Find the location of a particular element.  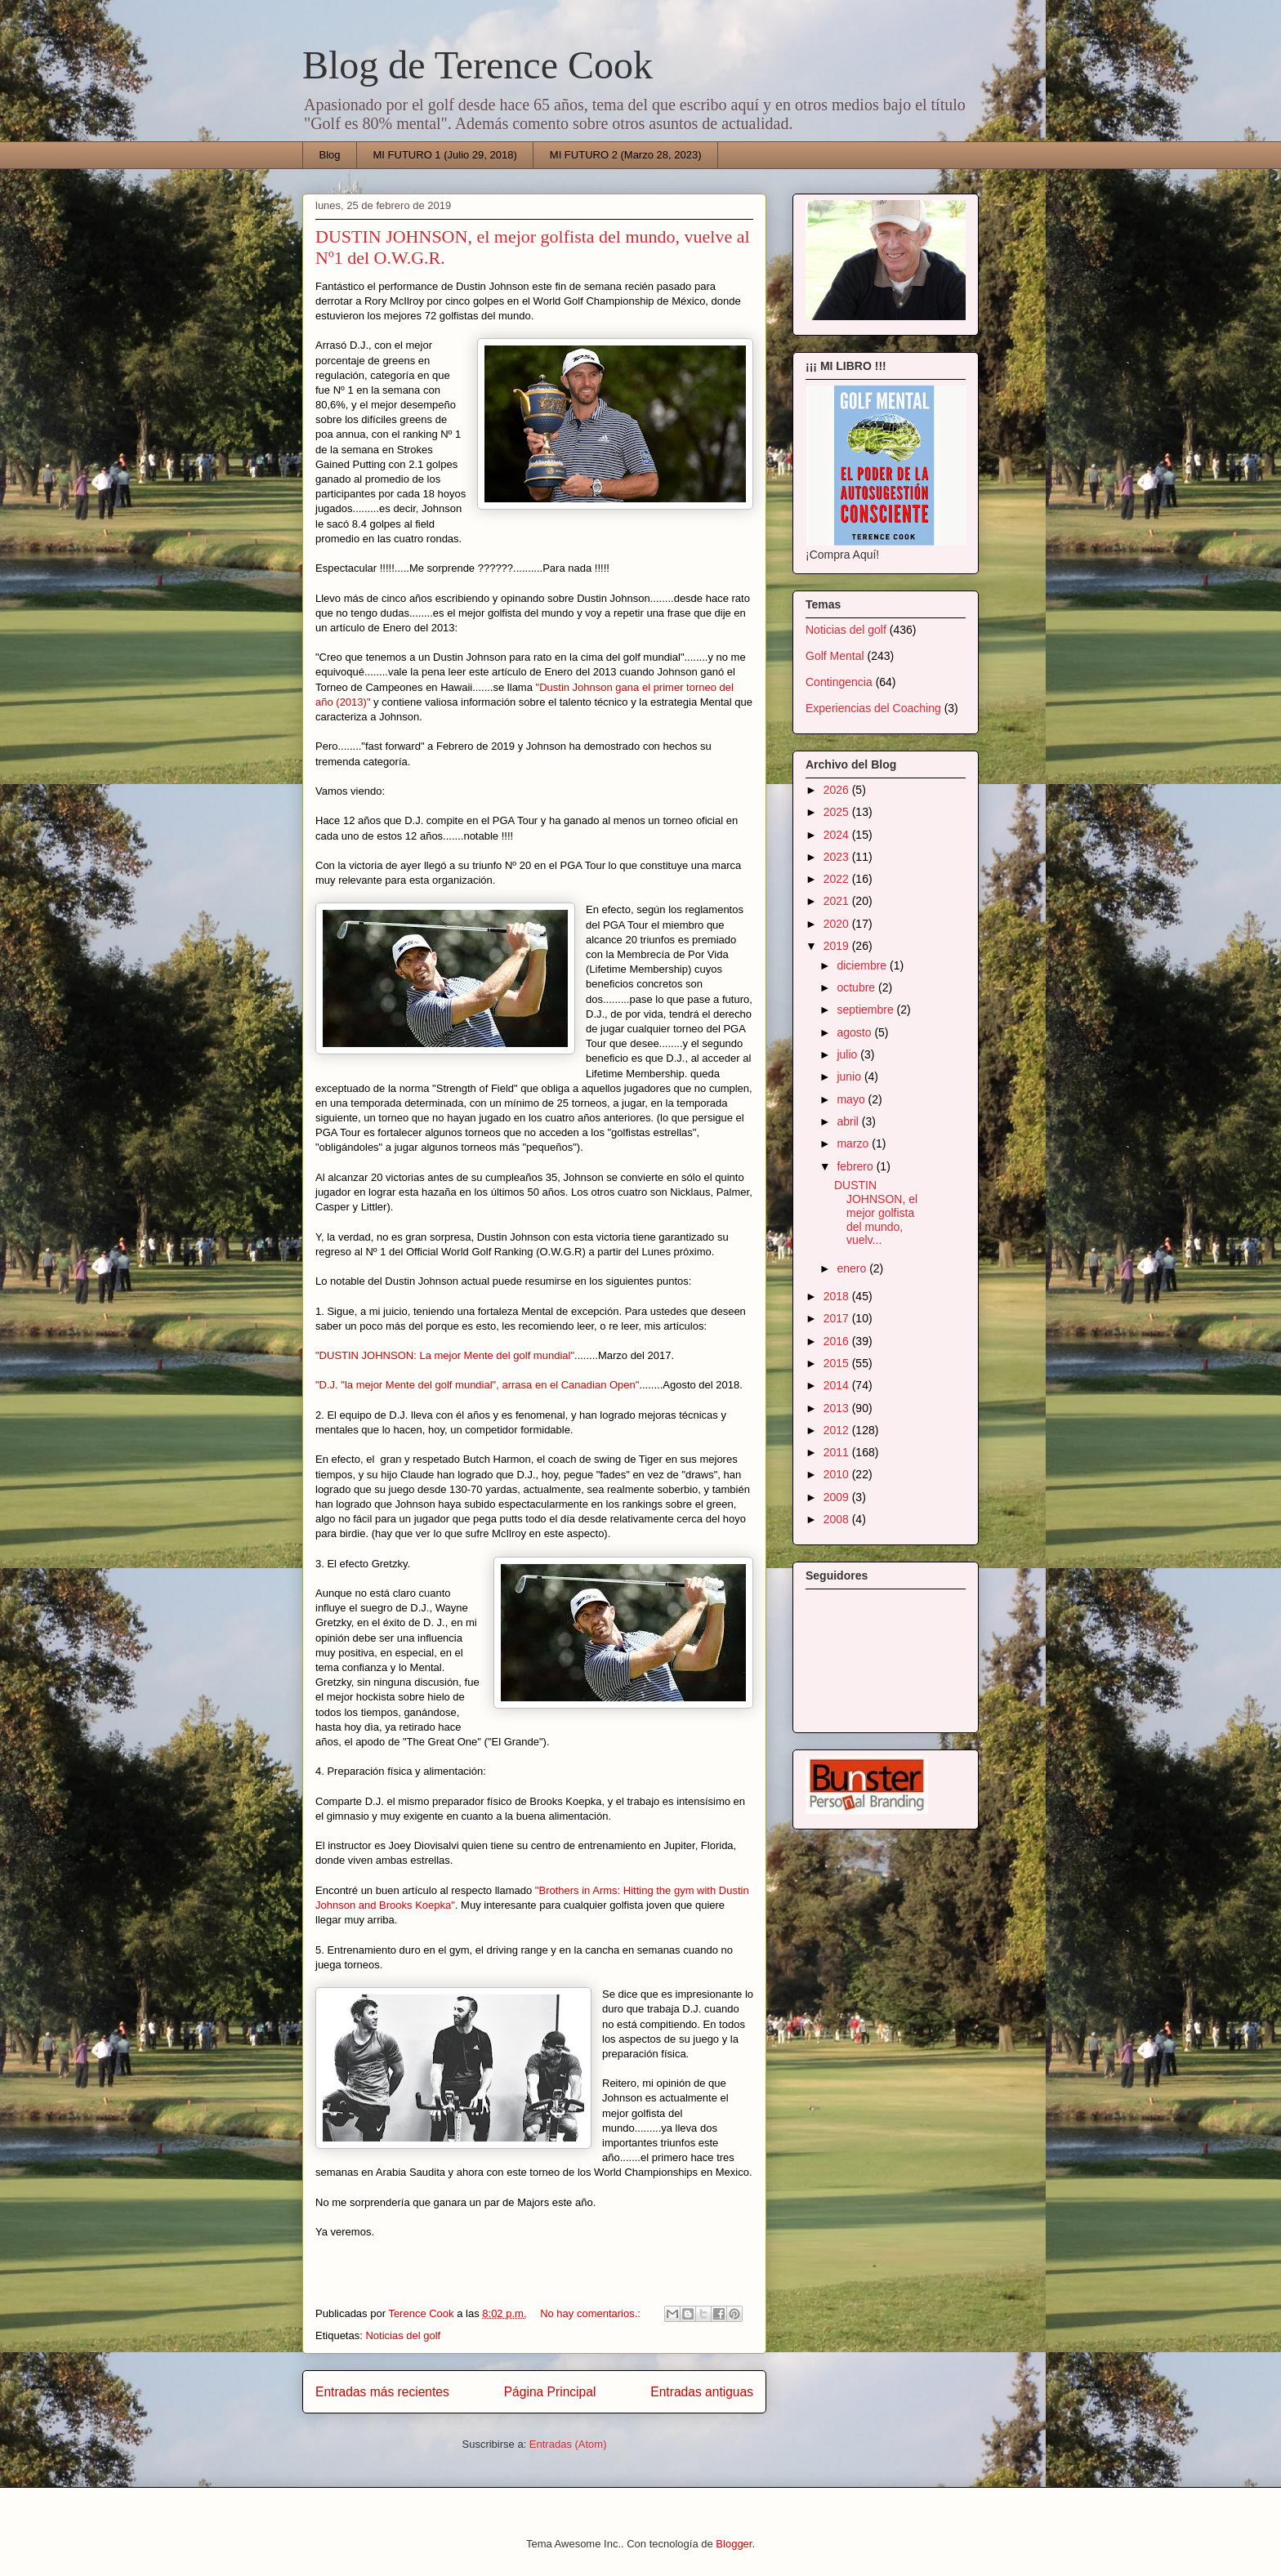

MI FUTURO 1 (Julio 29, 2018) is located at coordinates (445, 155).